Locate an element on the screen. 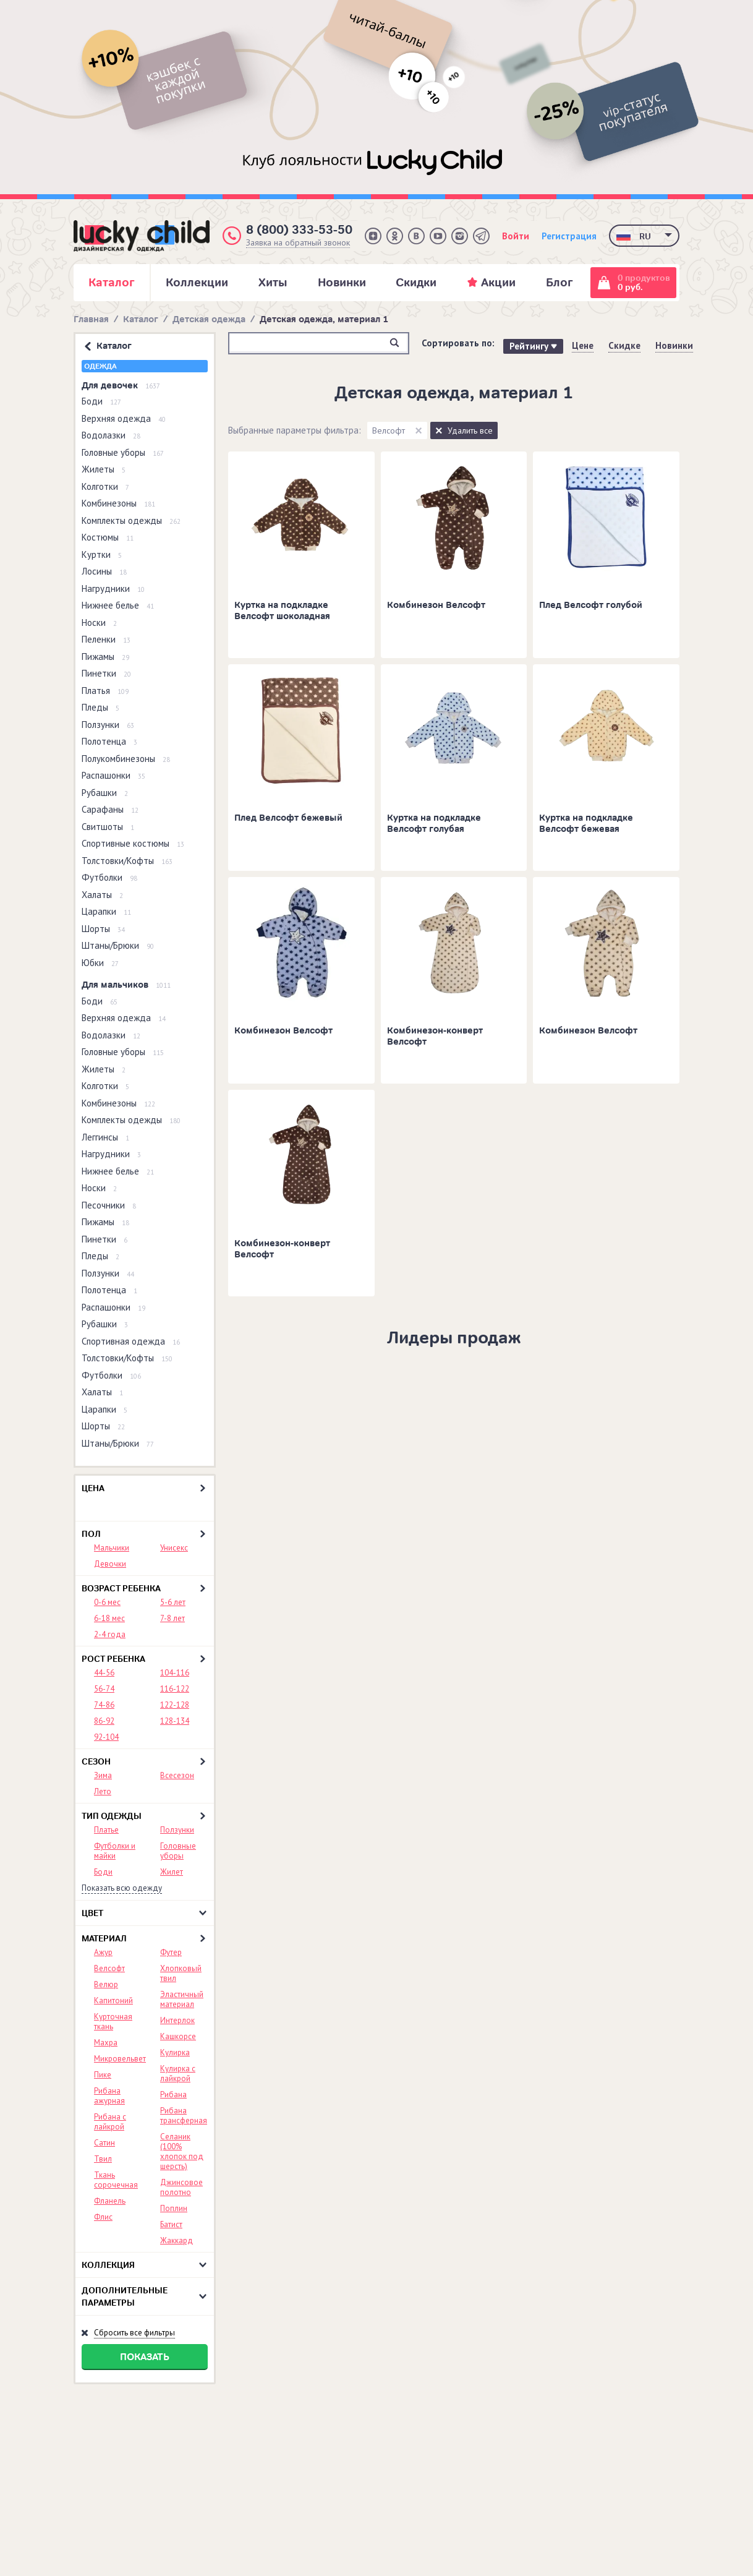 The width and height of the screenshot is (753, 2576). Полукомбинезоны is located at coordinates (126, 758).